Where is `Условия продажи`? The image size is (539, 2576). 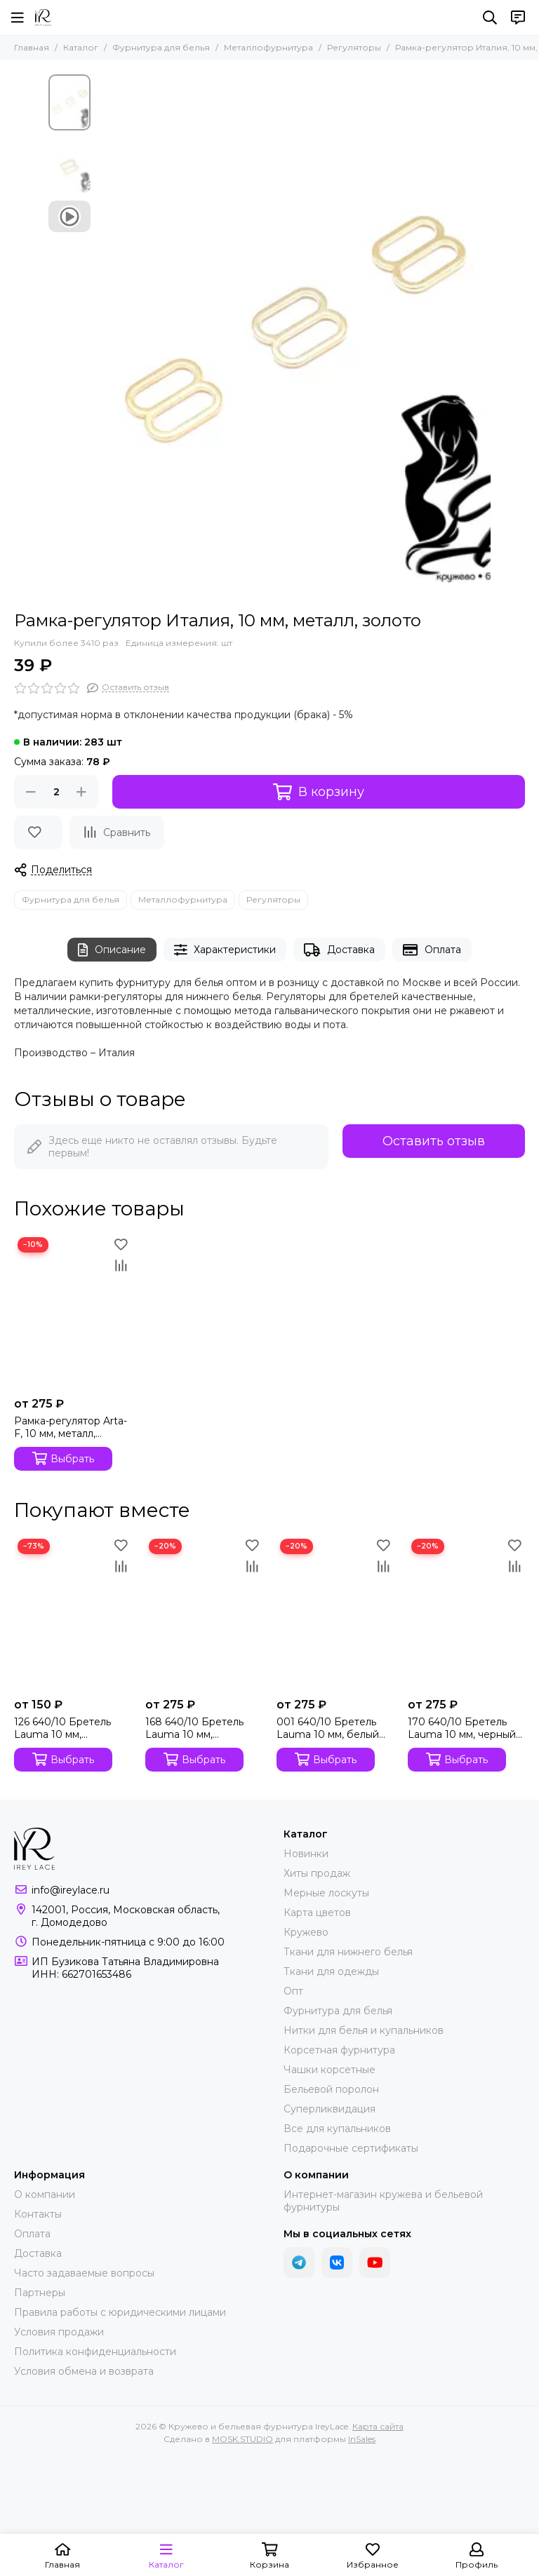
Условия продажи is located at coordinates (59, 2332).